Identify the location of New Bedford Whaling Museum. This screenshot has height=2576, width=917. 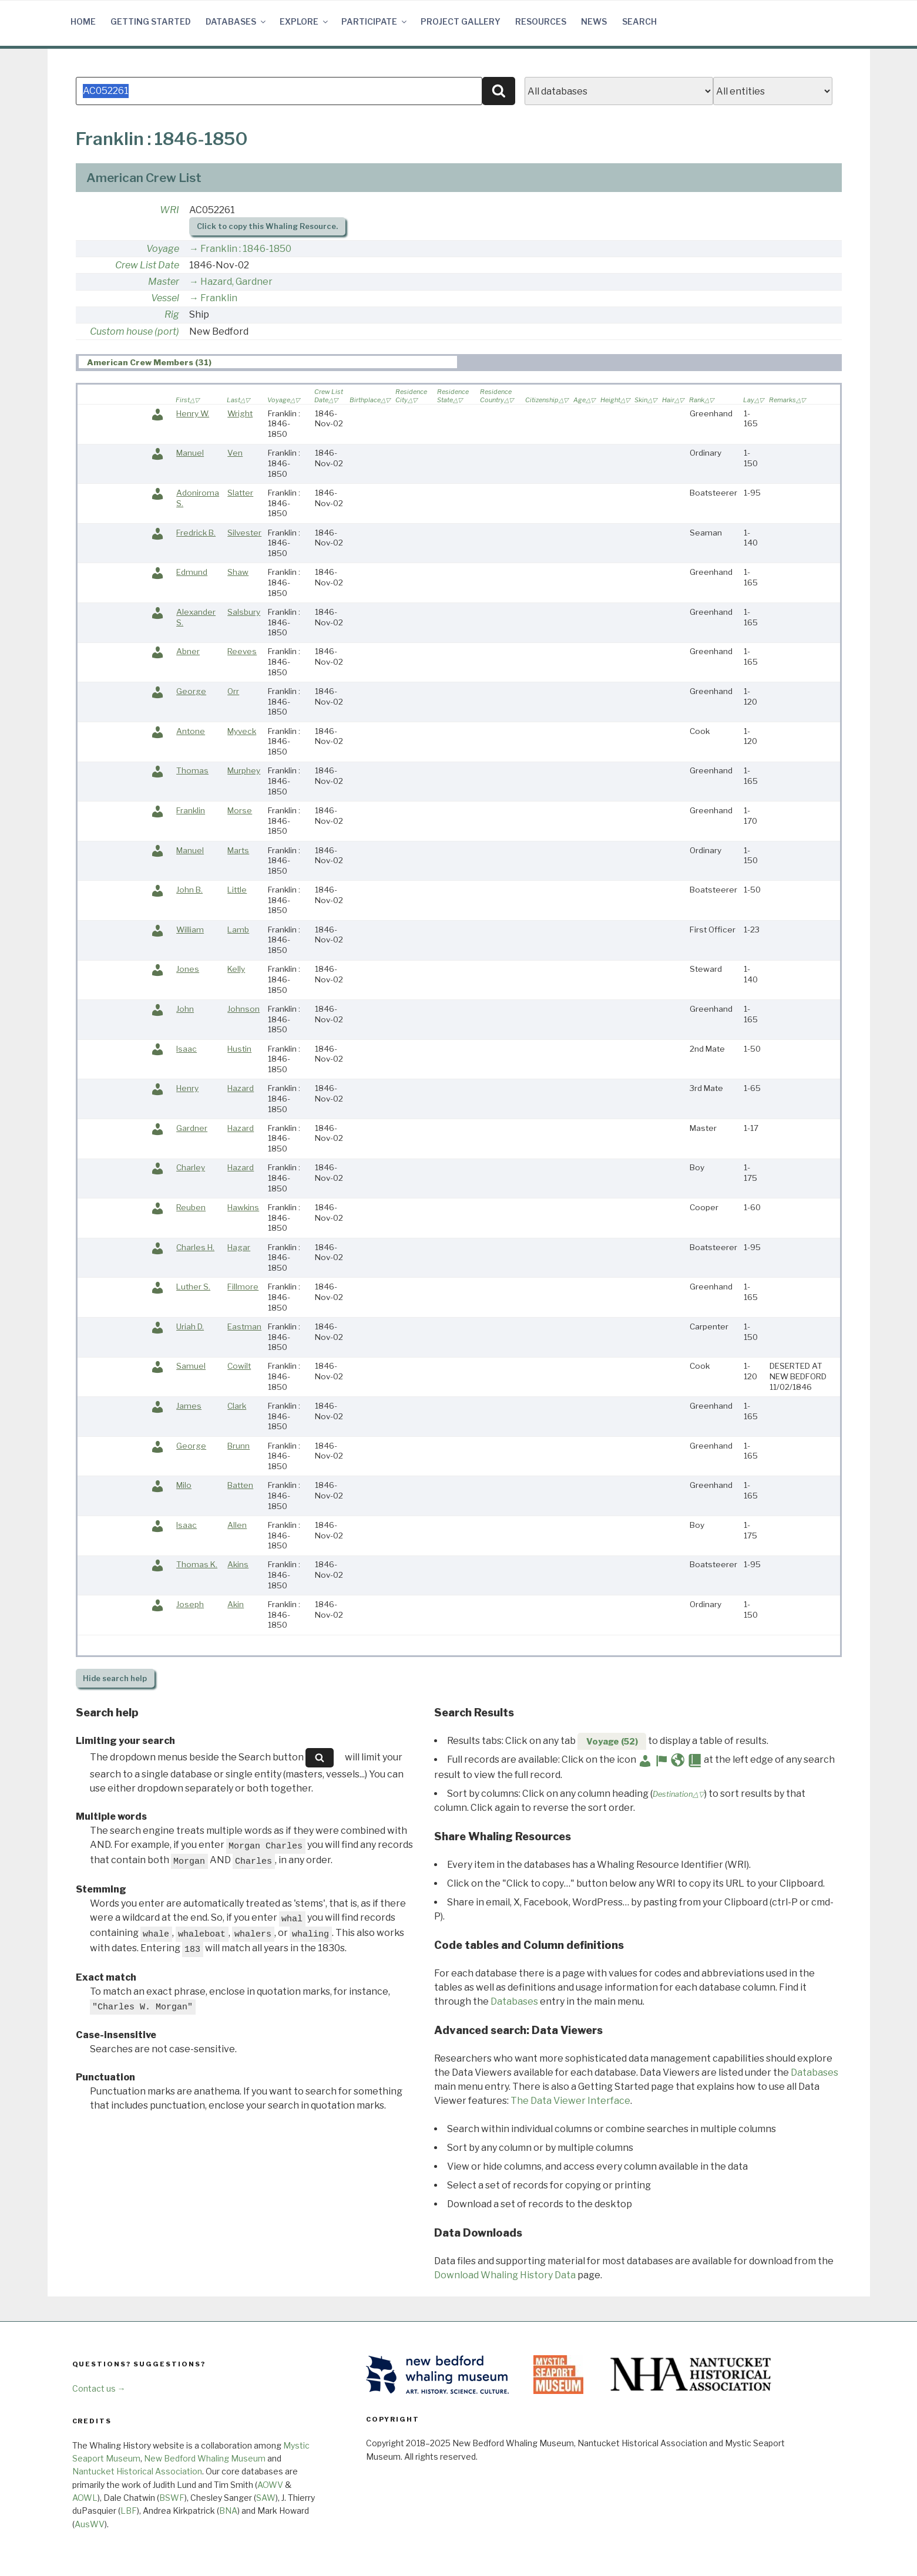
(205, 2458).